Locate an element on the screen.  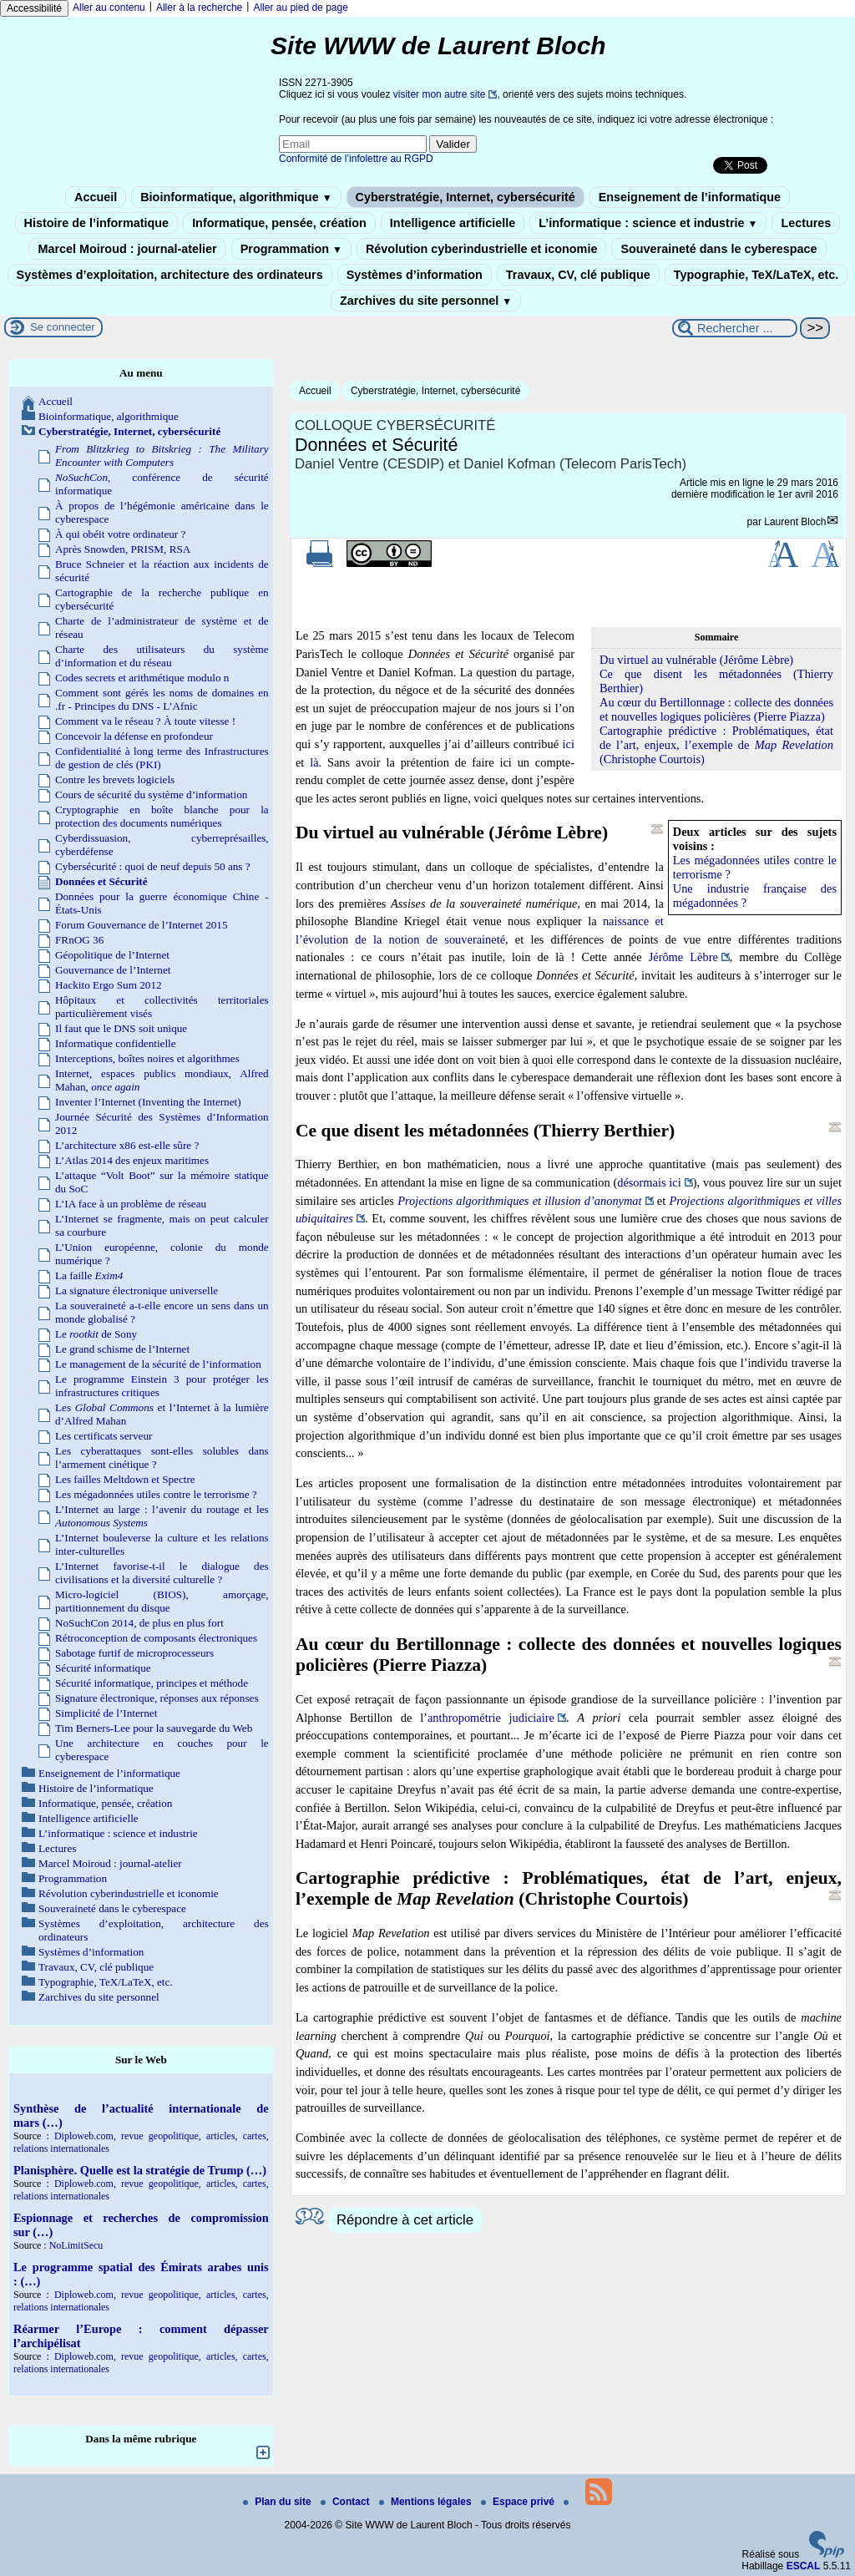
Données et Sécurité is located at coordinates (101, 881).